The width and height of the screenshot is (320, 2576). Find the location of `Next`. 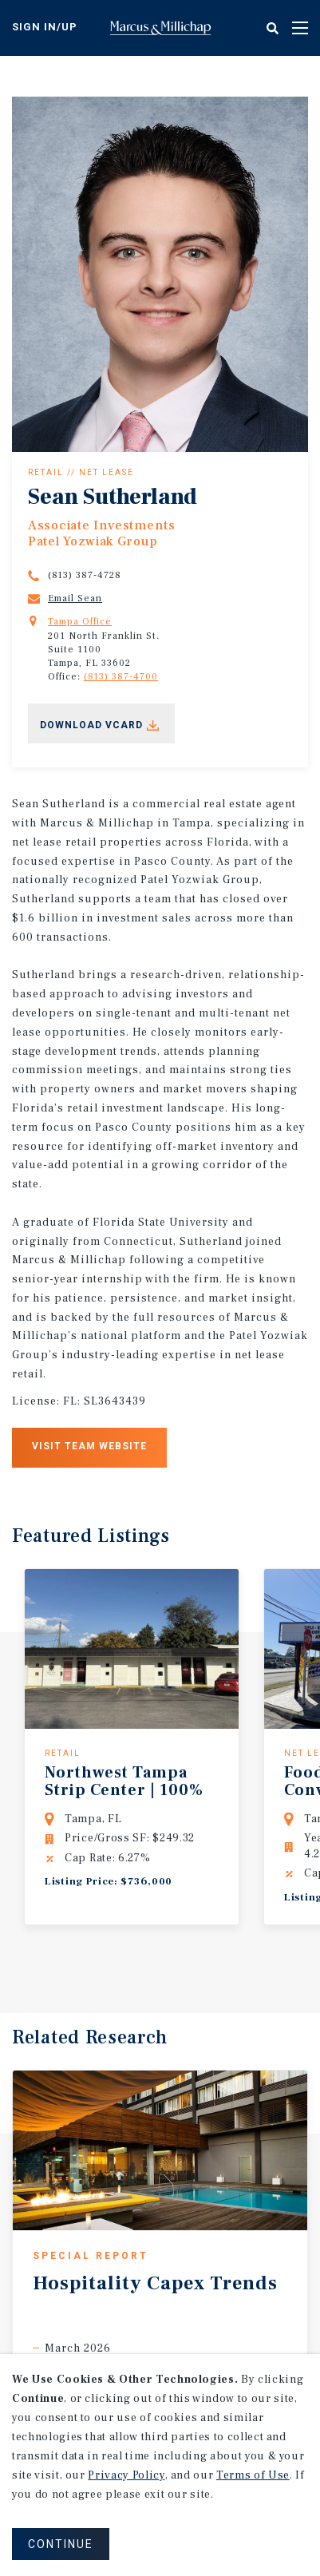

Next is located at coordinates (189, 1968).